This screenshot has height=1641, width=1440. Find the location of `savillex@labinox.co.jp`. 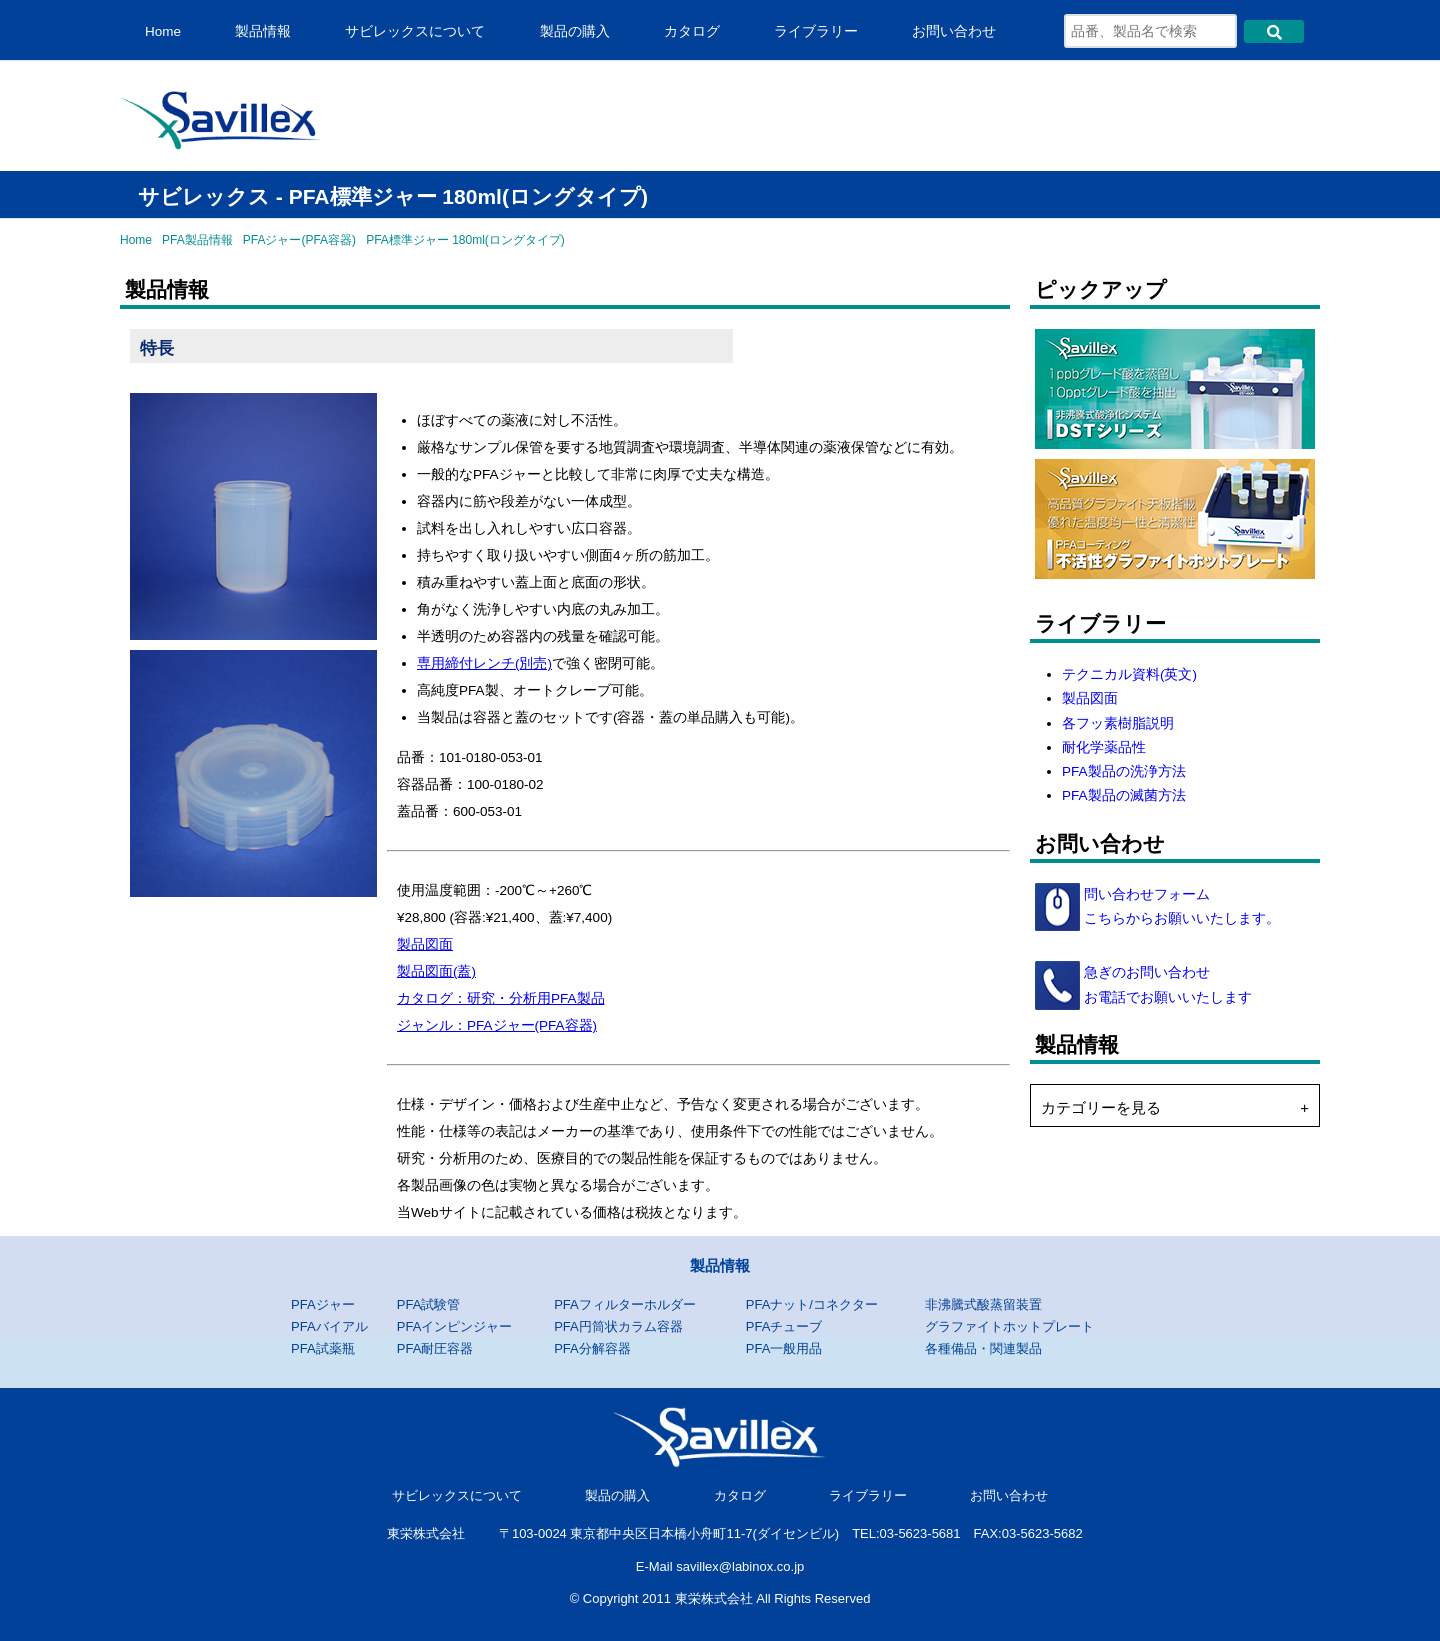

savillex@labinox.co.jp is located at coordinates (740, 1566).